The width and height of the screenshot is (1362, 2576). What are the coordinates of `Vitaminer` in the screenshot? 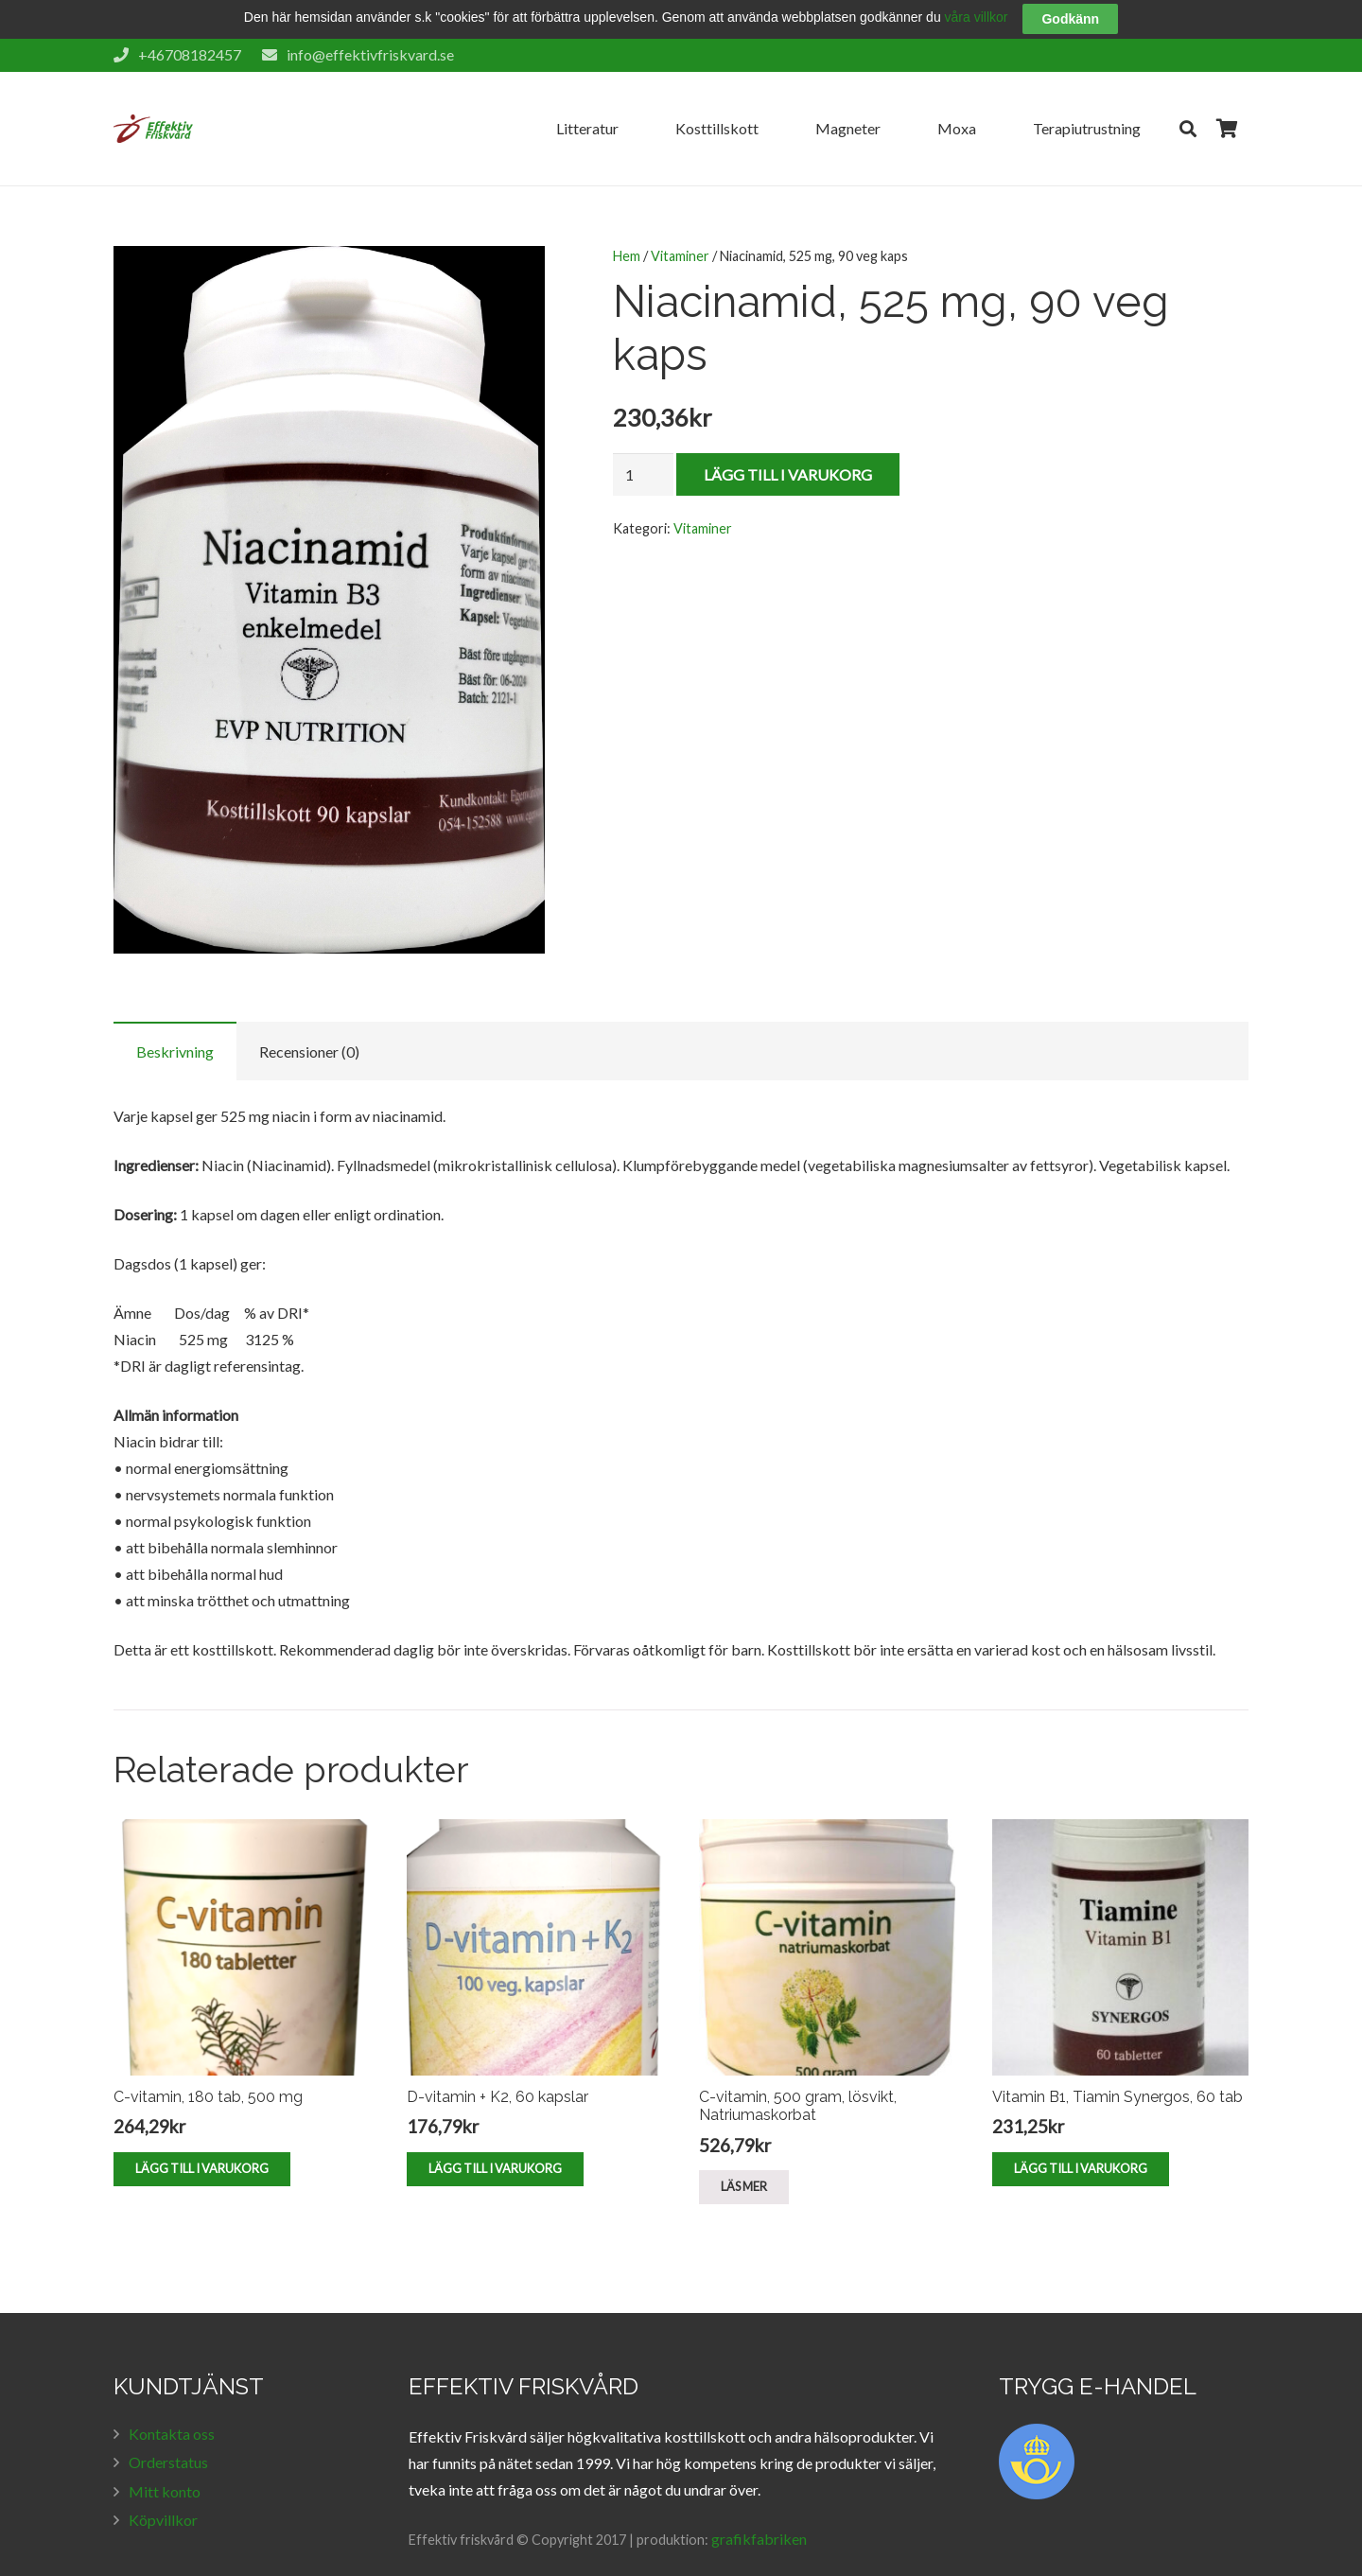 It's located at (680, 227).